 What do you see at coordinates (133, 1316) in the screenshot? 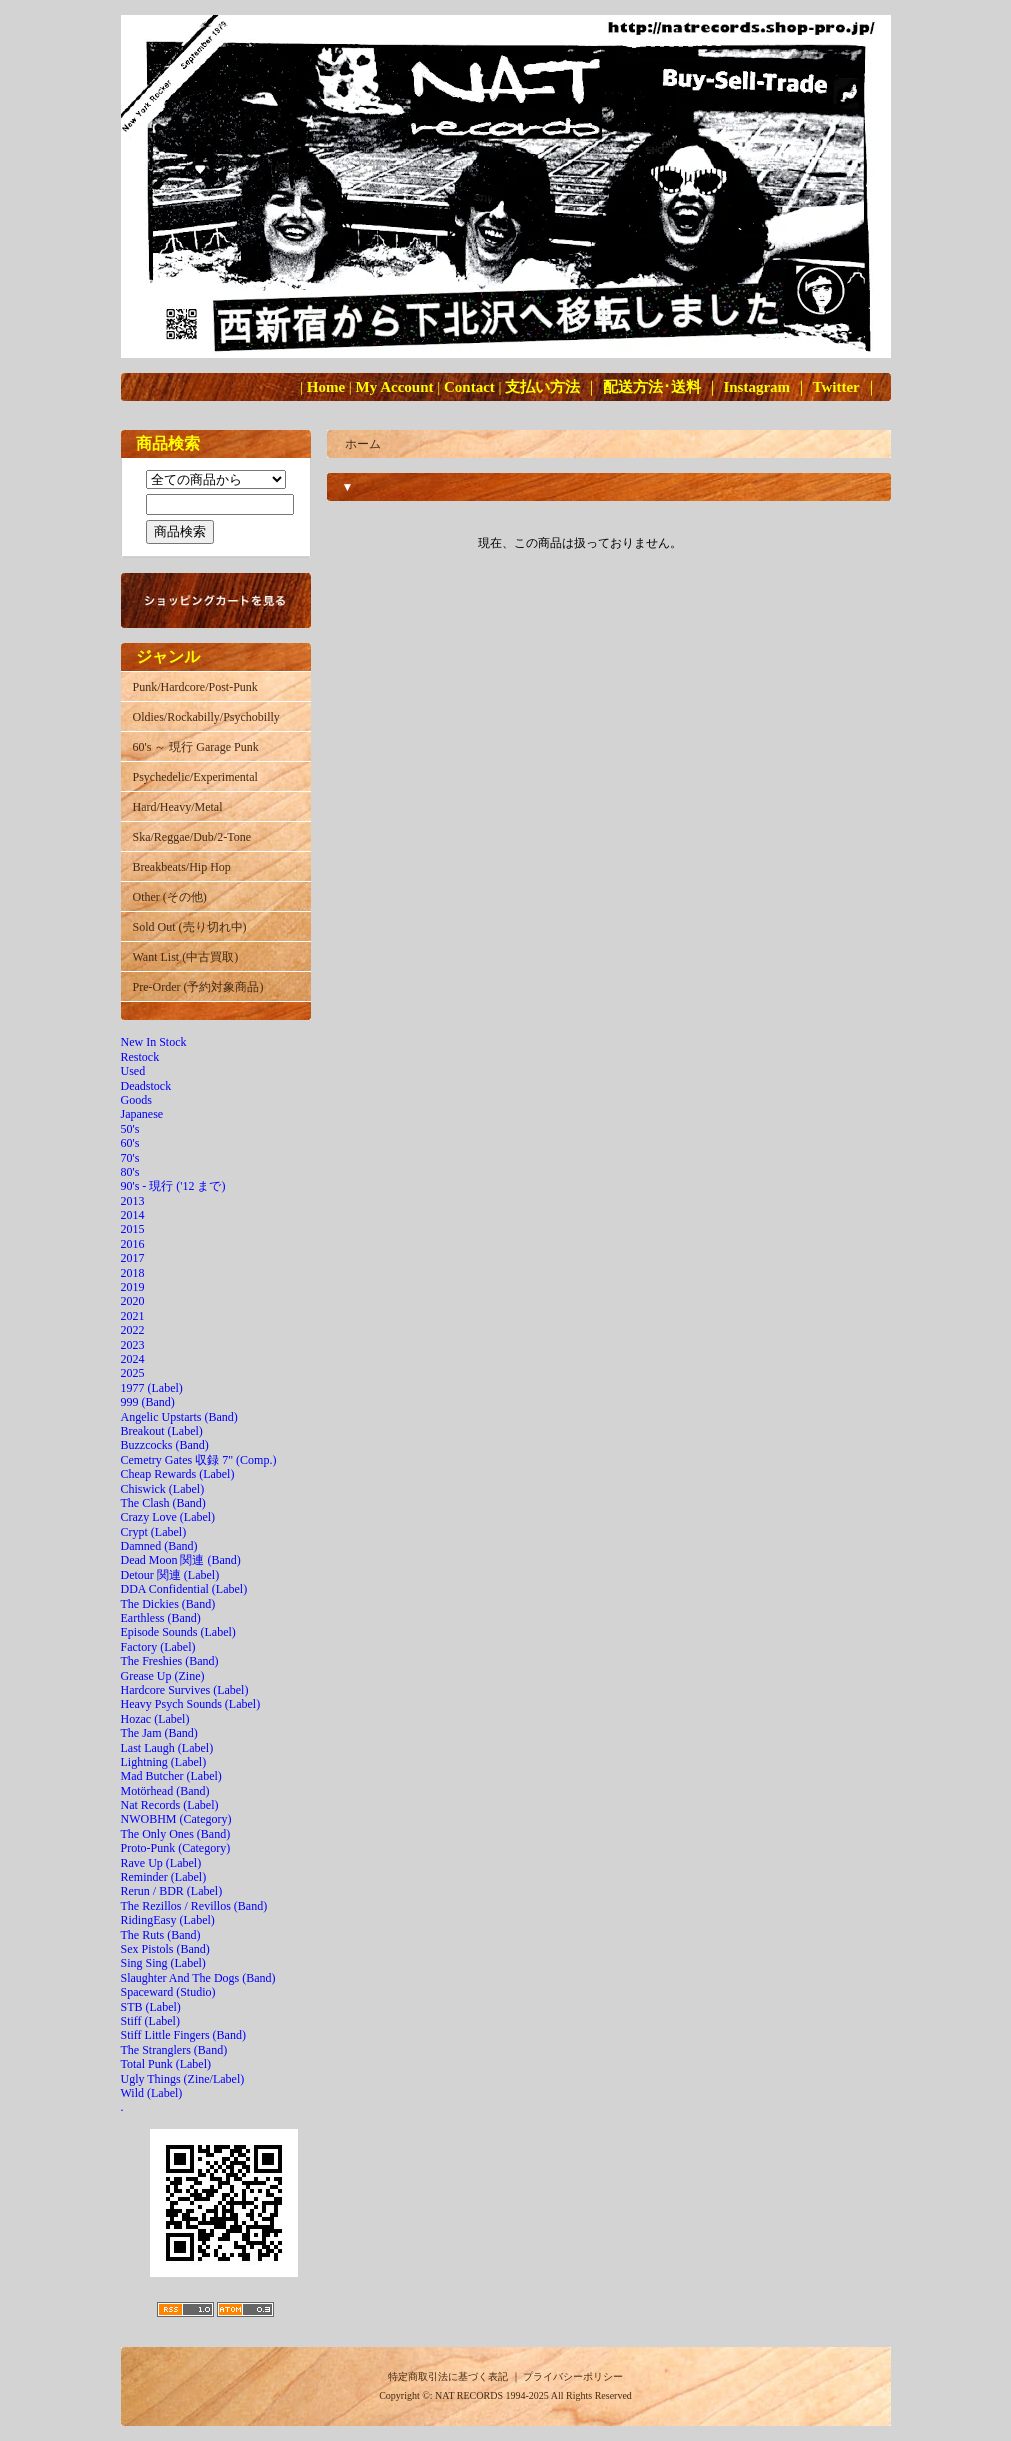
I see `2021` at bounding box center [133, 1316].